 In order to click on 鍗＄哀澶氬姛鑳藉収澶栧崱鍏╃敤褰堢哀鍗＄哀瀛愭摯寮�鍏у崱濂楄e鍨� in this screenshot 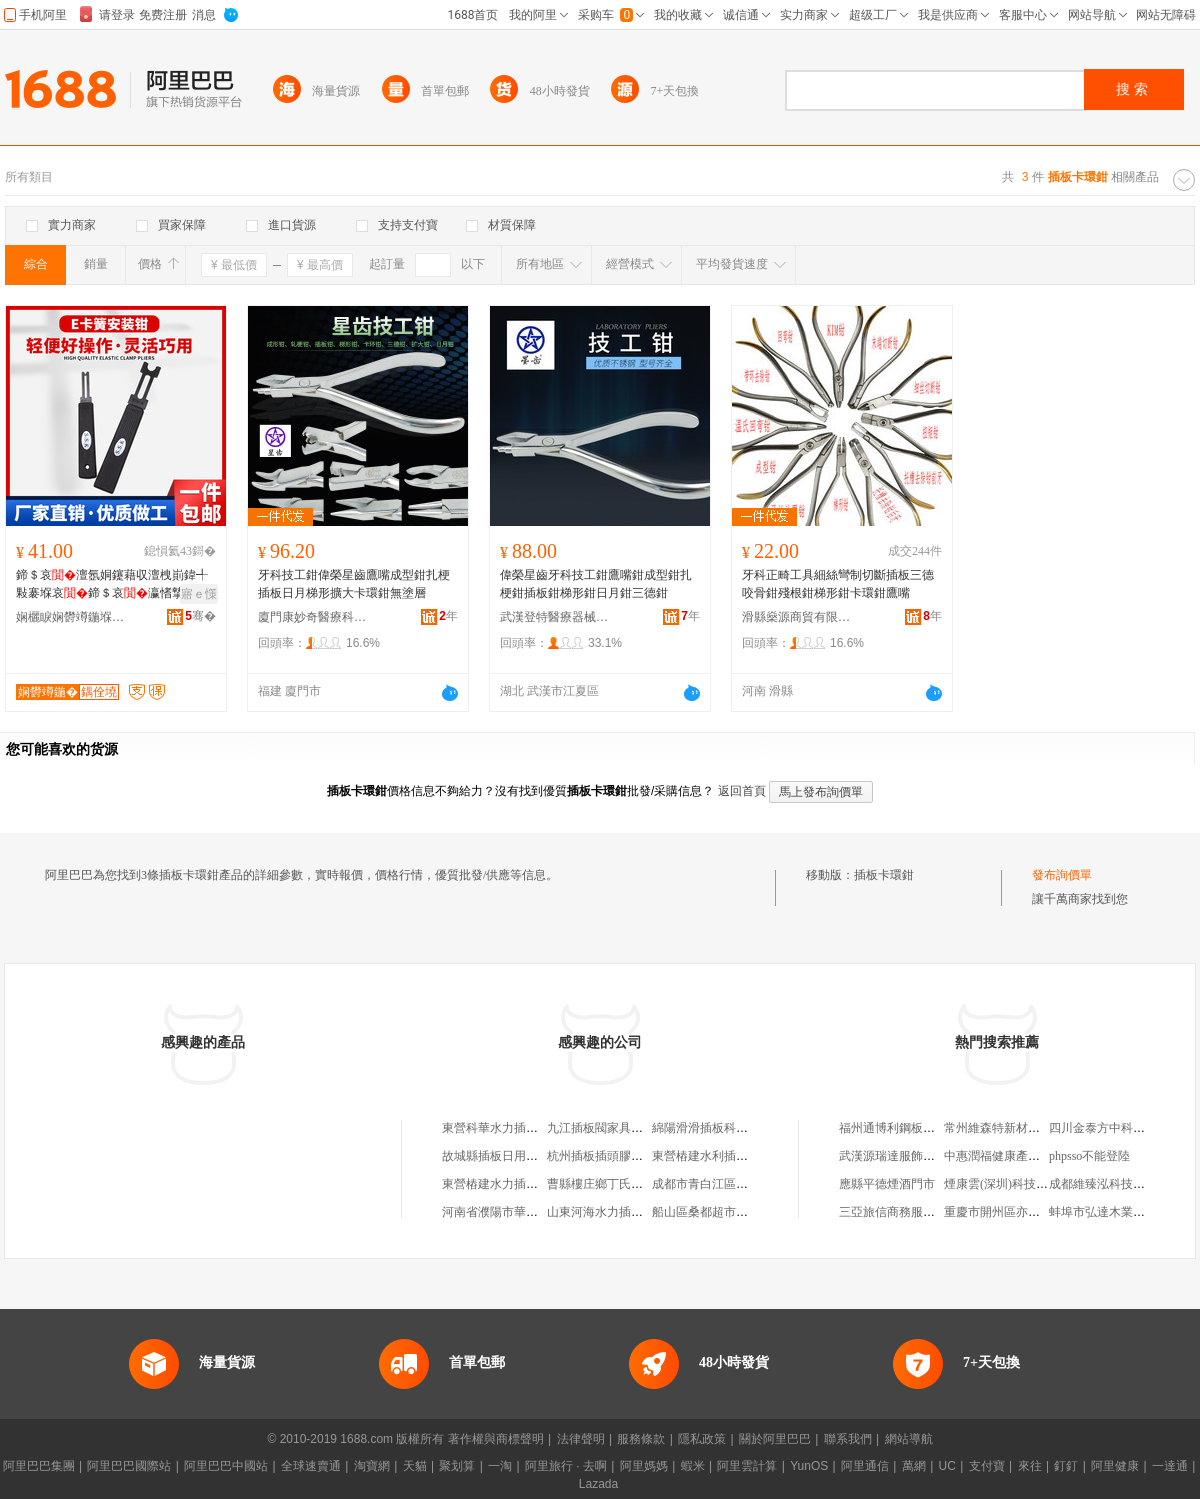, I will do `click(112, 585)`.